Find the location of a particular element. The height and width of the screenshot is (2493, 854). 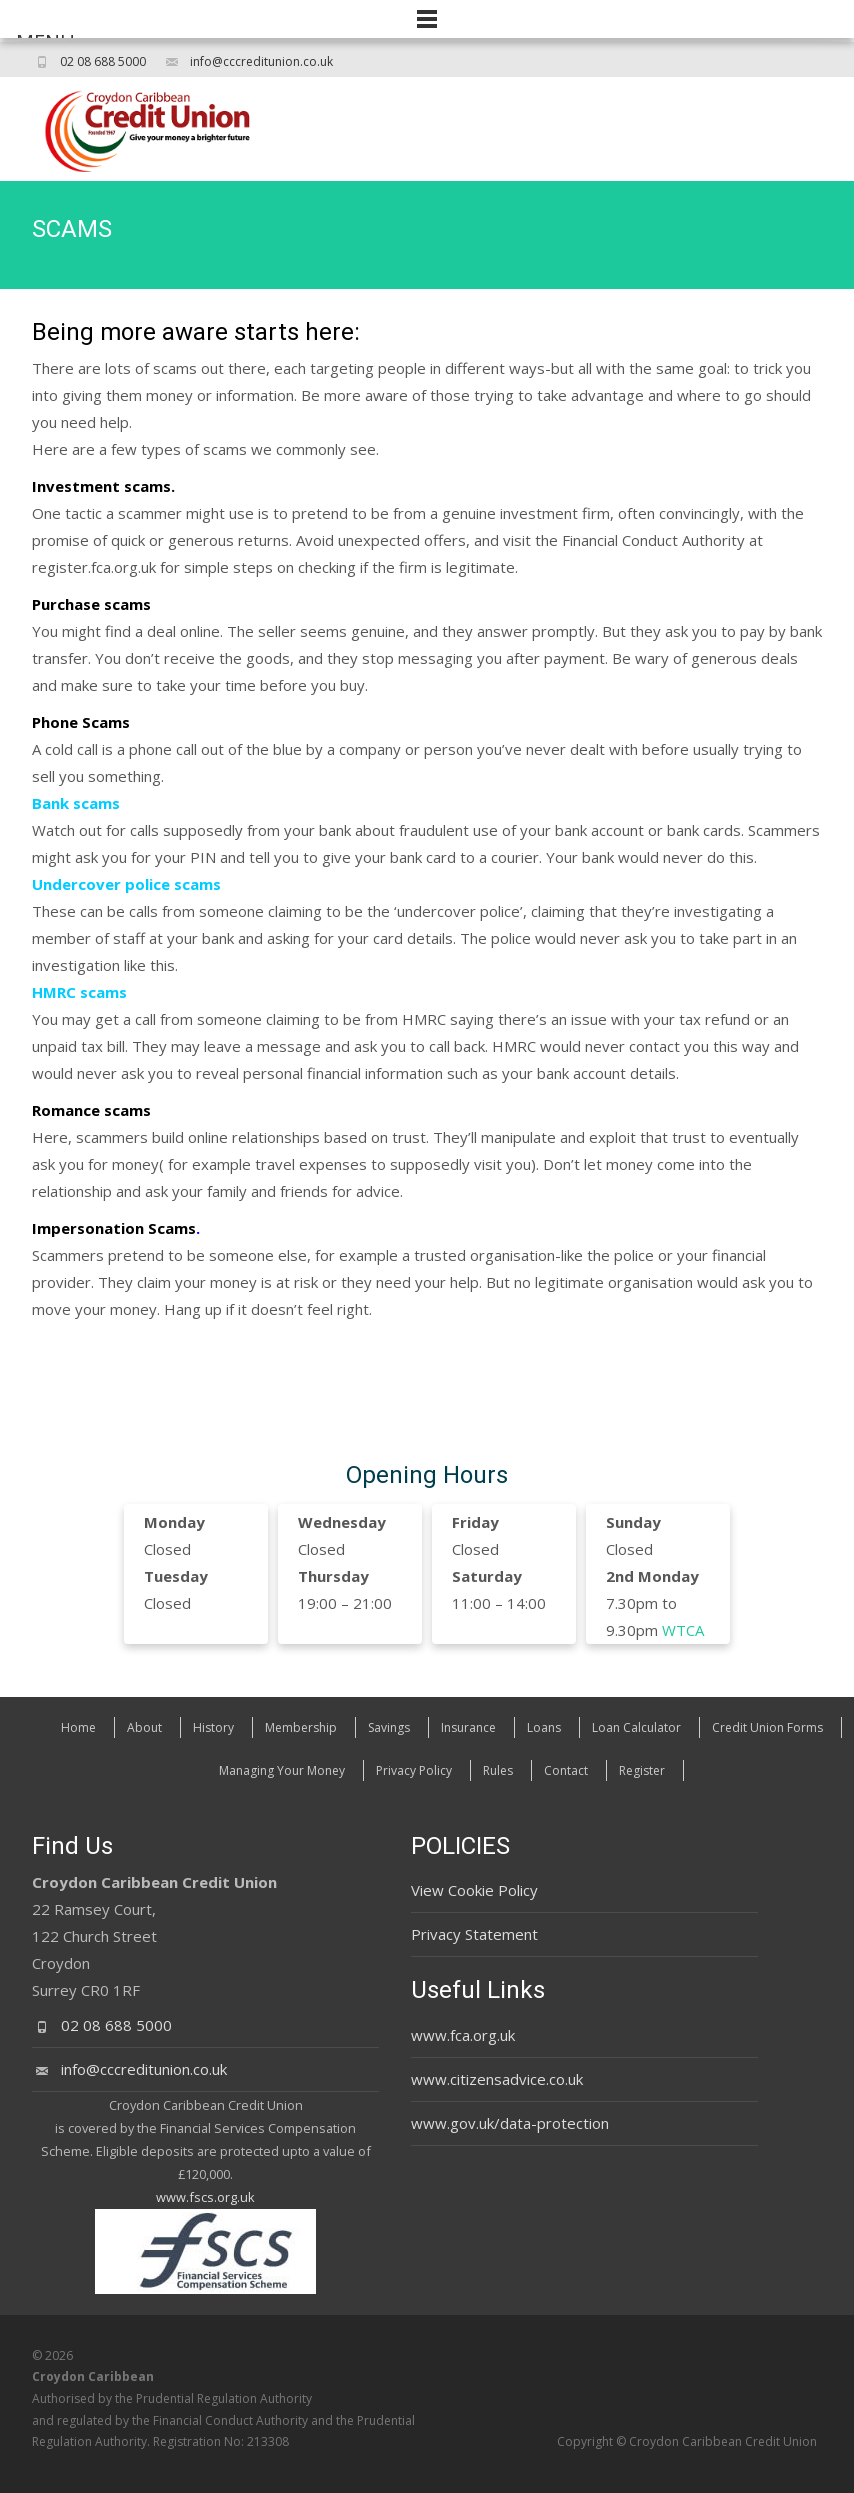

Managing Your Money is located at coordinates (282, 1770).